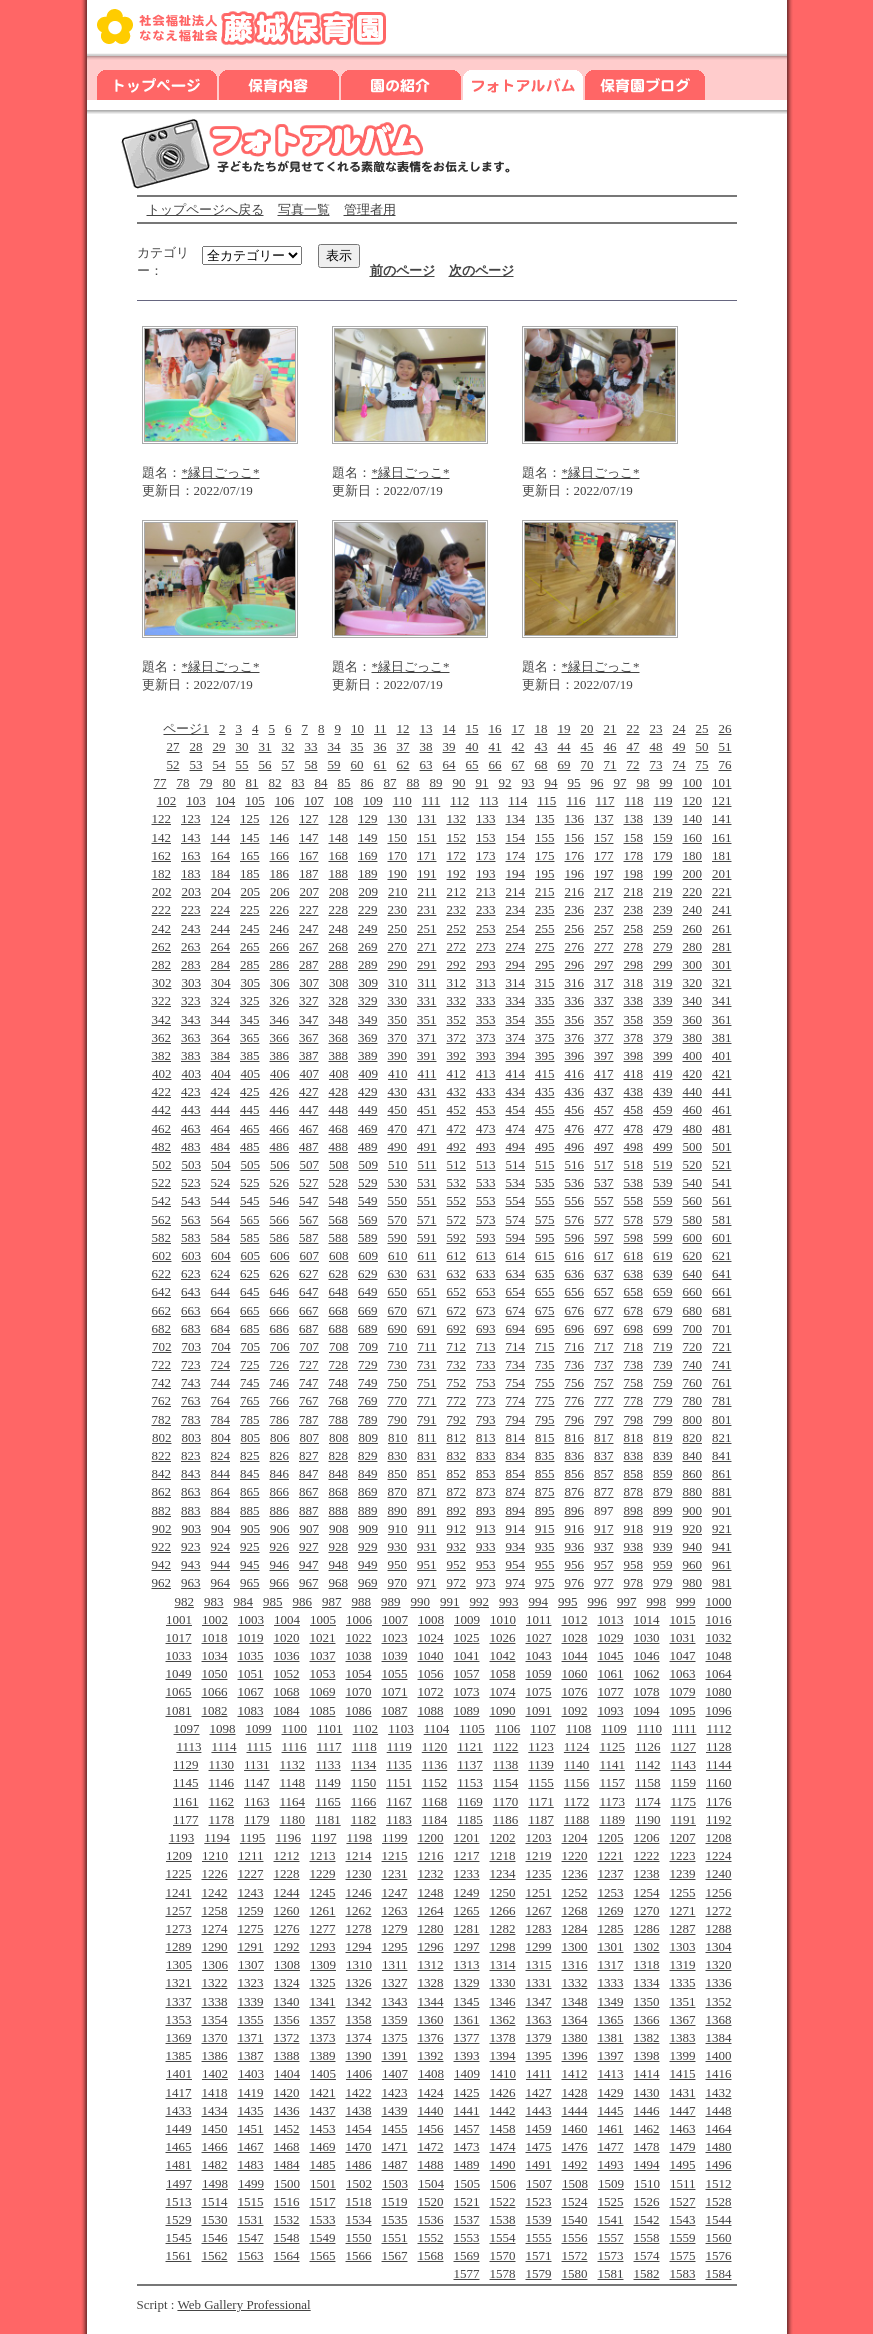 The height and width of the screenshot is (2334, 873). What do you see at coordinates (541, 728) in the screenshot?
I see `18` at bounding box center [541, 728].